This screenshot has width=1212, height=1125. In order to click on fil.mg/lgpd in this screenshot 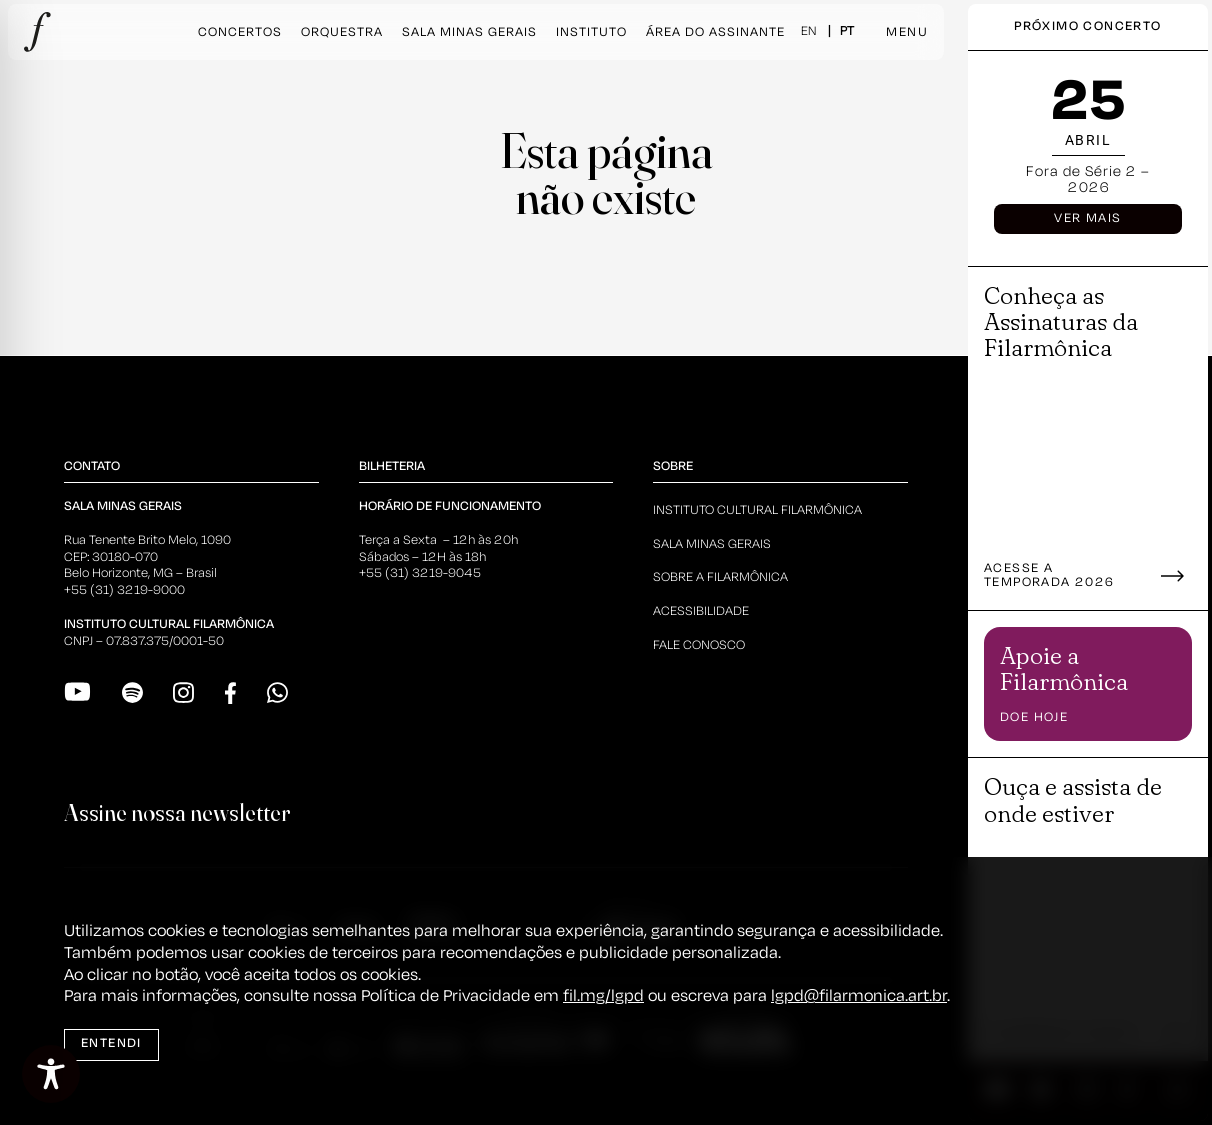, I will do `click(603, 996)`.